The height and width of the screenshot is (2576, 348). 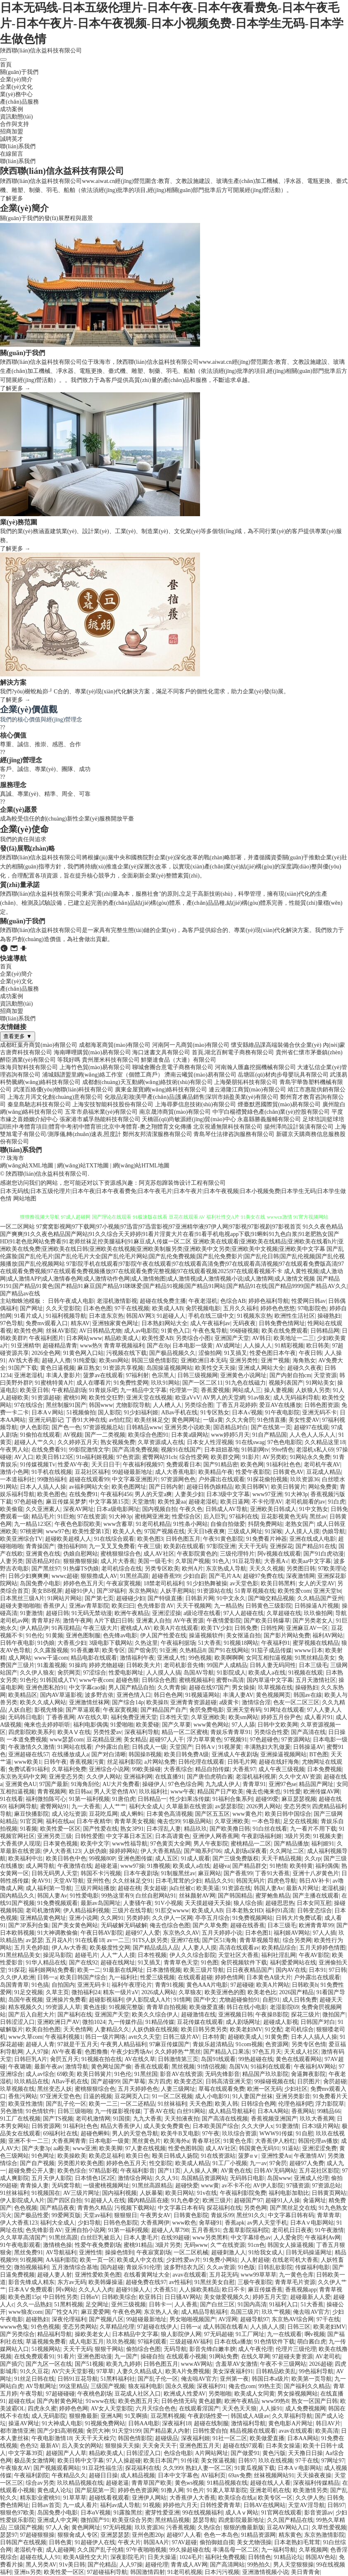 What do you see at coordinates (57, 2520) in the screenshot?
I see `亚洲成人中文网` at bounding box center [57, 2520].